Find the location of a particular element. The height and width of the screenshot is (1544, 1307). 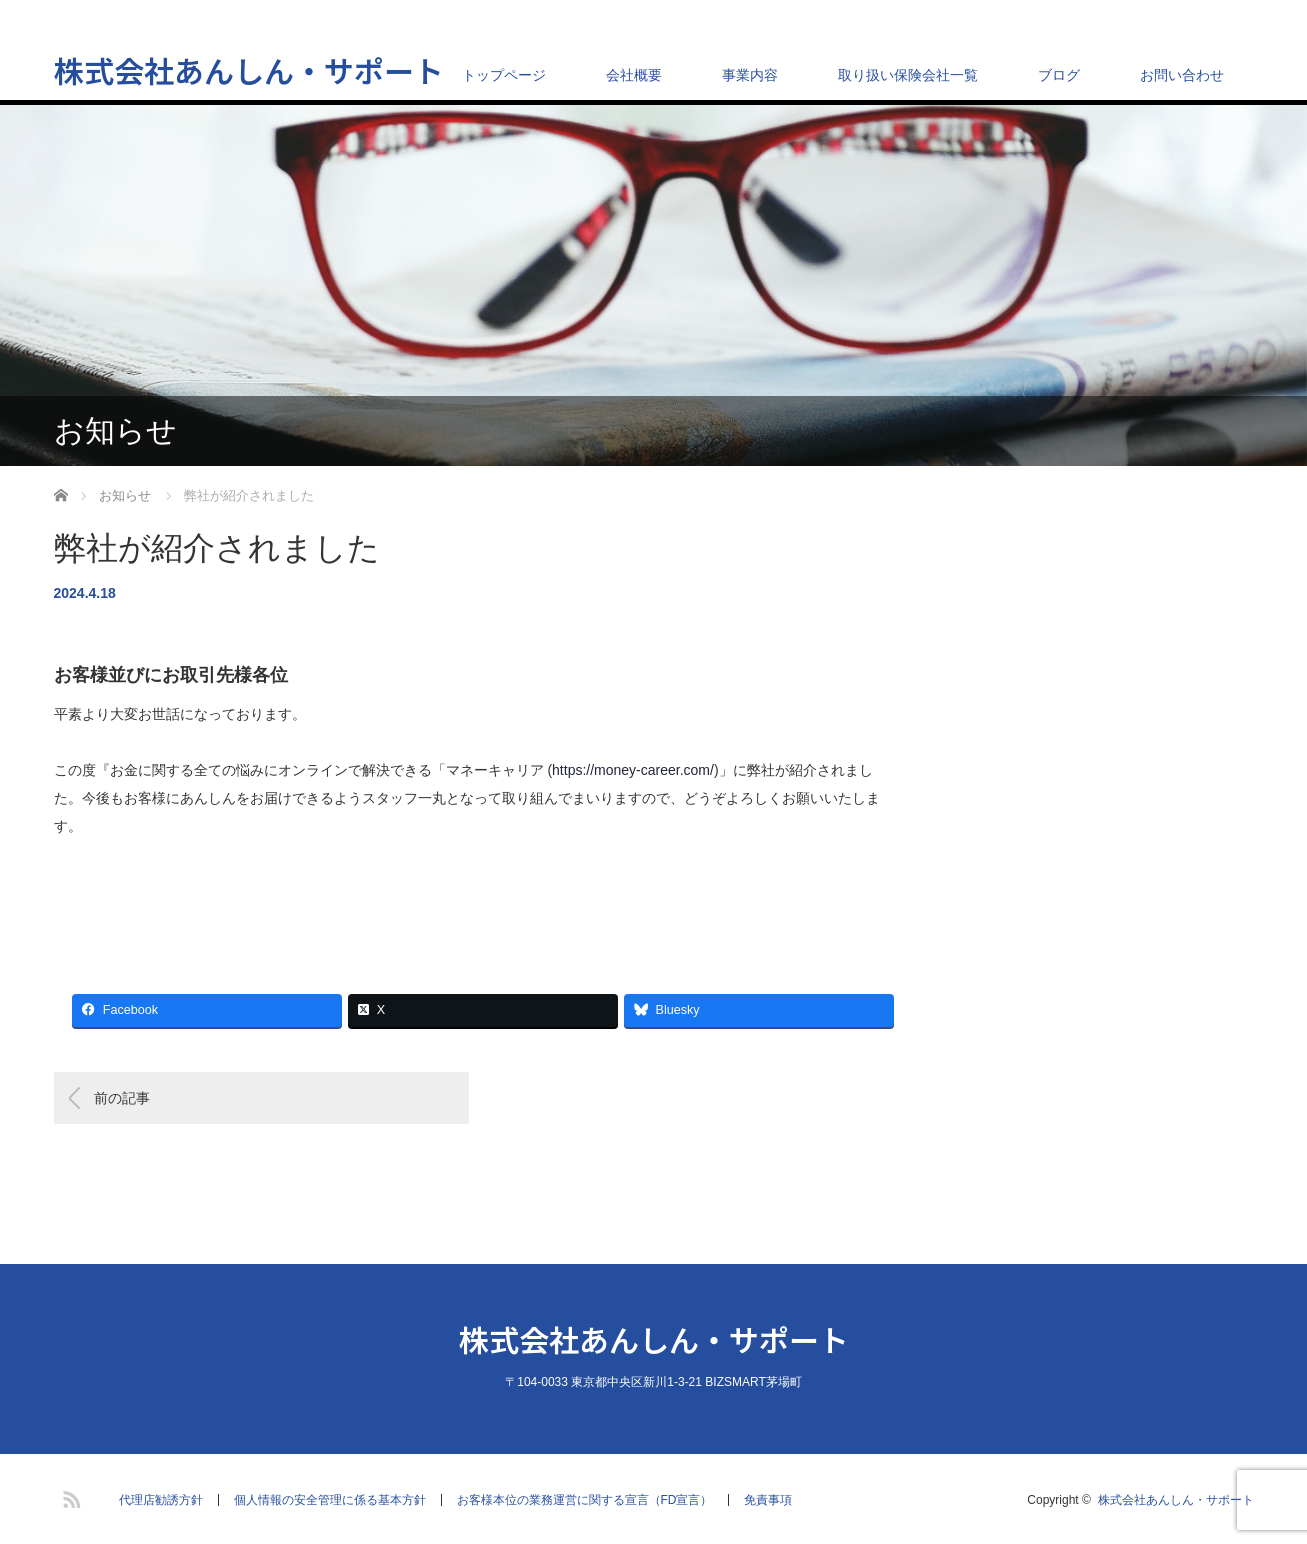

免責事項 is located at coordinates (768, 1500).